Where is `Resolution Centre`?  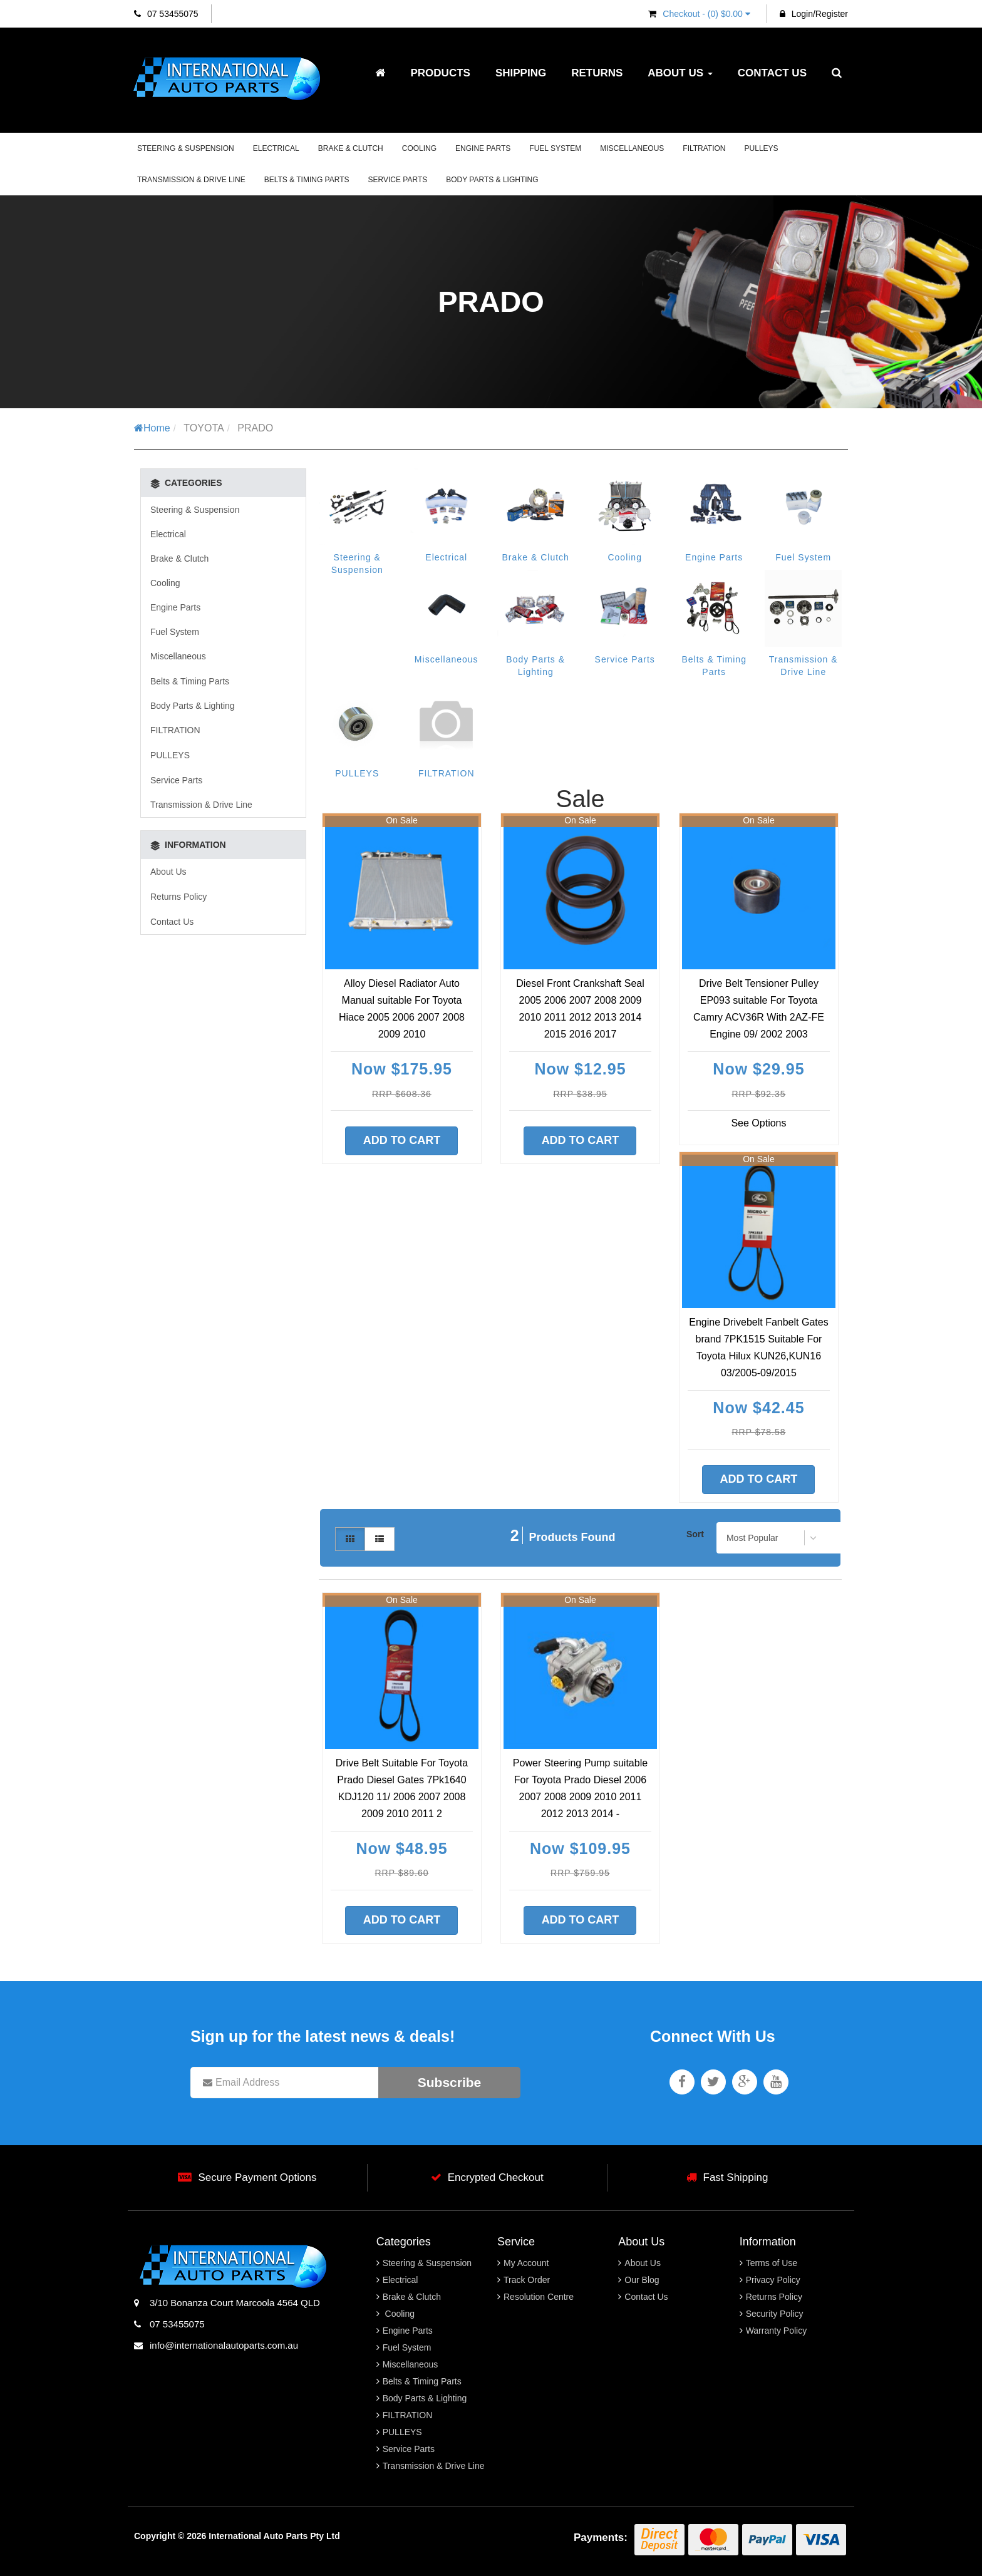
Resolution Centre is located at coordinates (539, 2297).